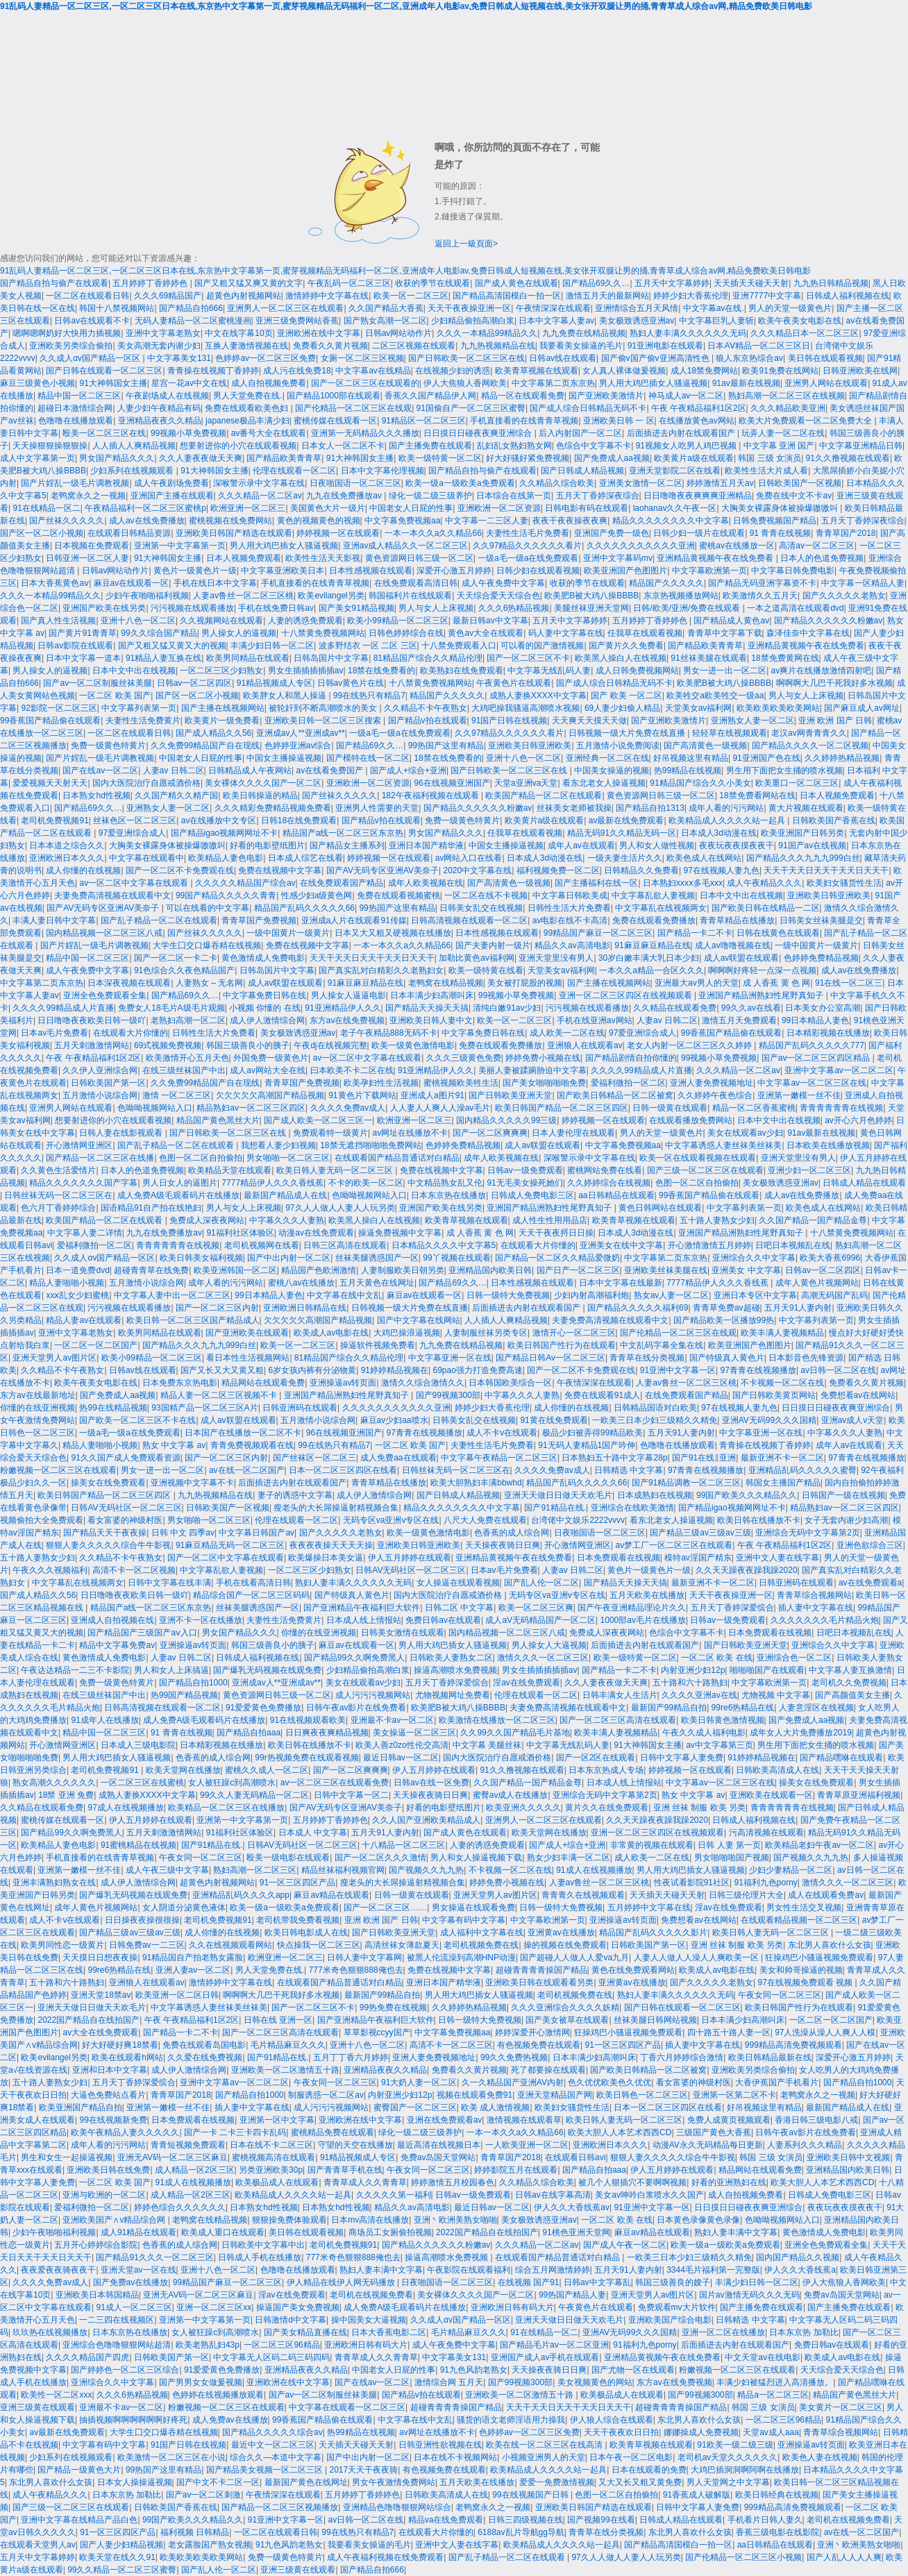  What do you see at coordinates (143, 720) in the screenshot?
I see `夫妻性生活免费黄片` at bounding box center [143, 720].